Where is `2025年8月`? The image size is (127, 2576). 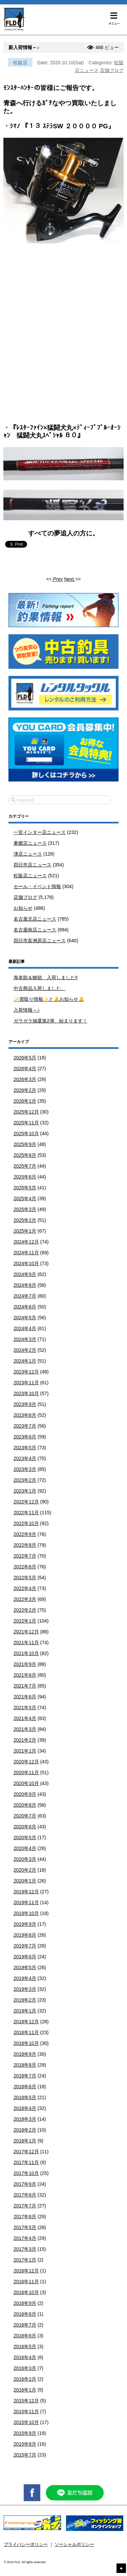
2025年8月 is located at coordinates (25, 1155).